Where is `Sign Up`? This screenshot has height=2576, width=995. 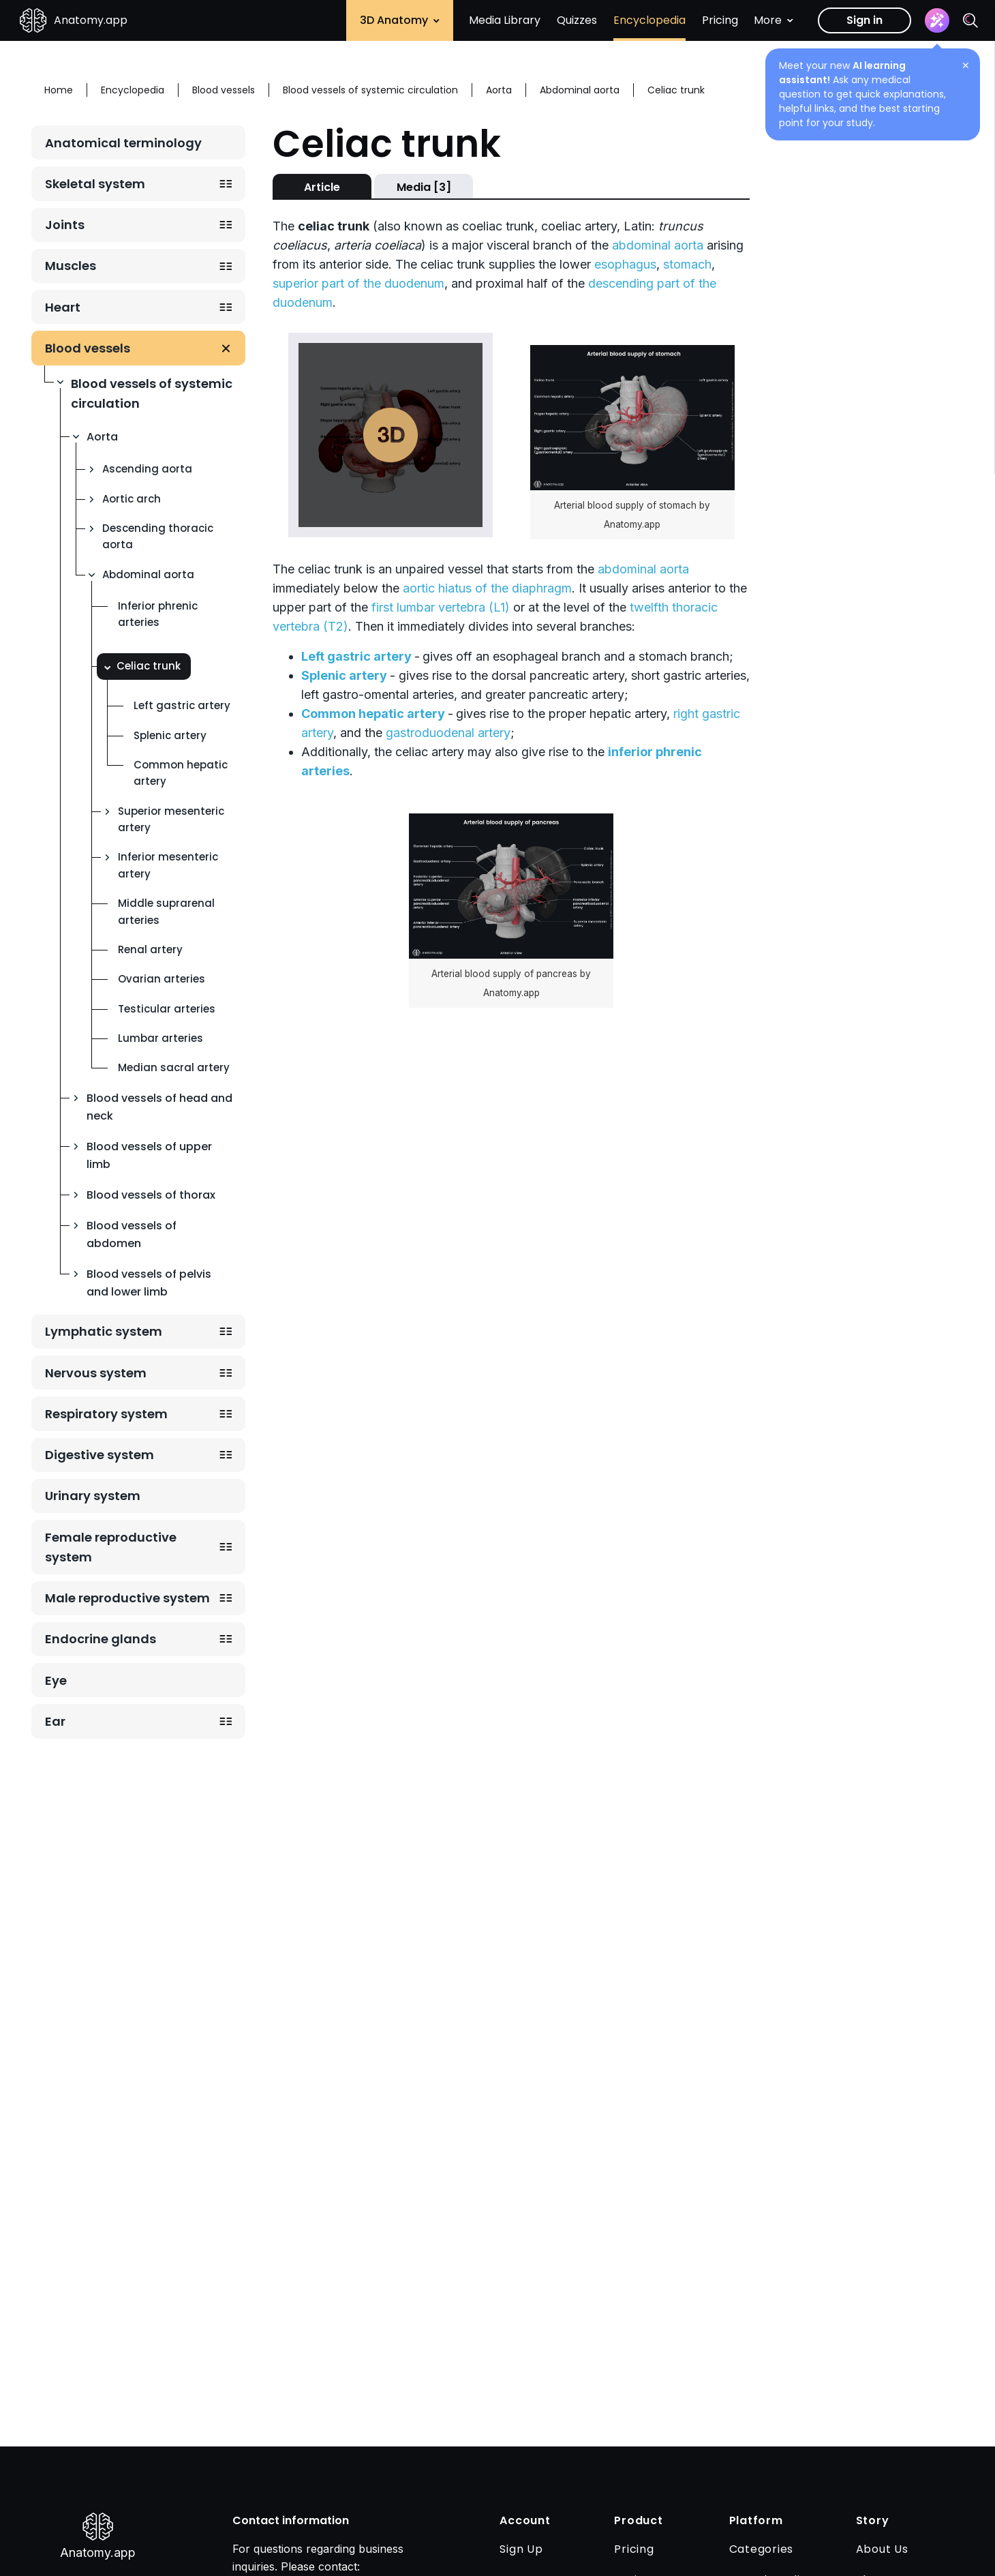 Sign Up is located at coordinates (521, 2549).